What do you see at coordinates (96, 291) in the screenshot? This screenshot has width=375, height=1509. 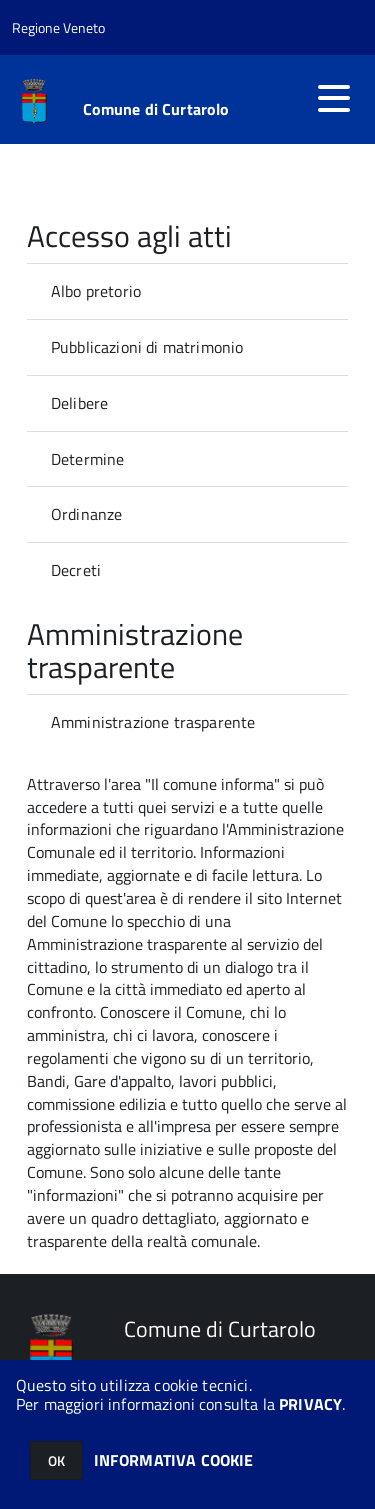 I see `Albo pretorio` at bounding box center [96, 291].